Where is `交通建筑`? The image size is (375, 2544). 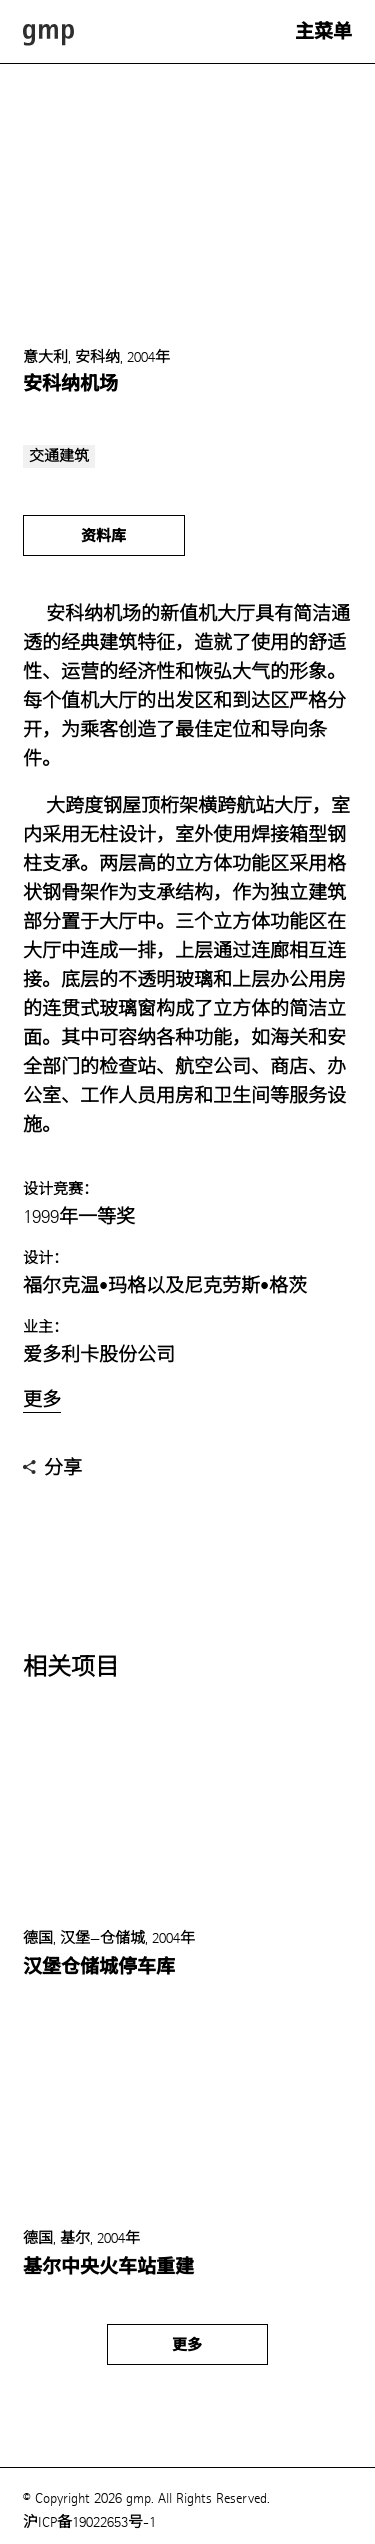 交通建筑 is located at coordinates (59, 456).